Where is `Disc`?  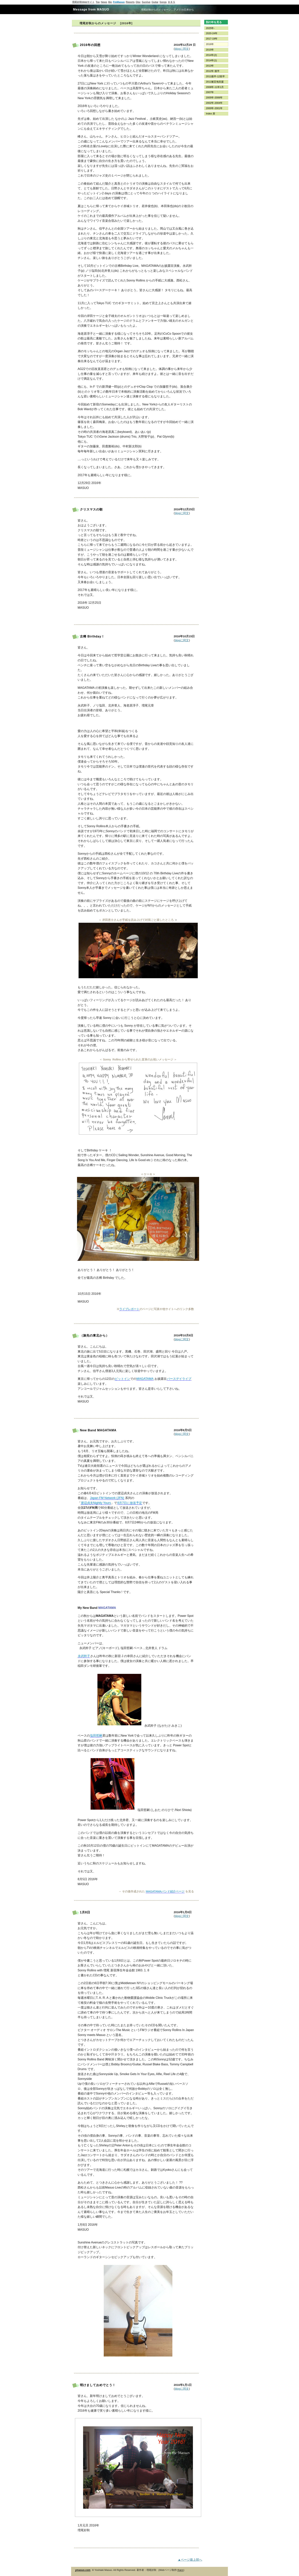 Disc is located at coordinates (138, 2).